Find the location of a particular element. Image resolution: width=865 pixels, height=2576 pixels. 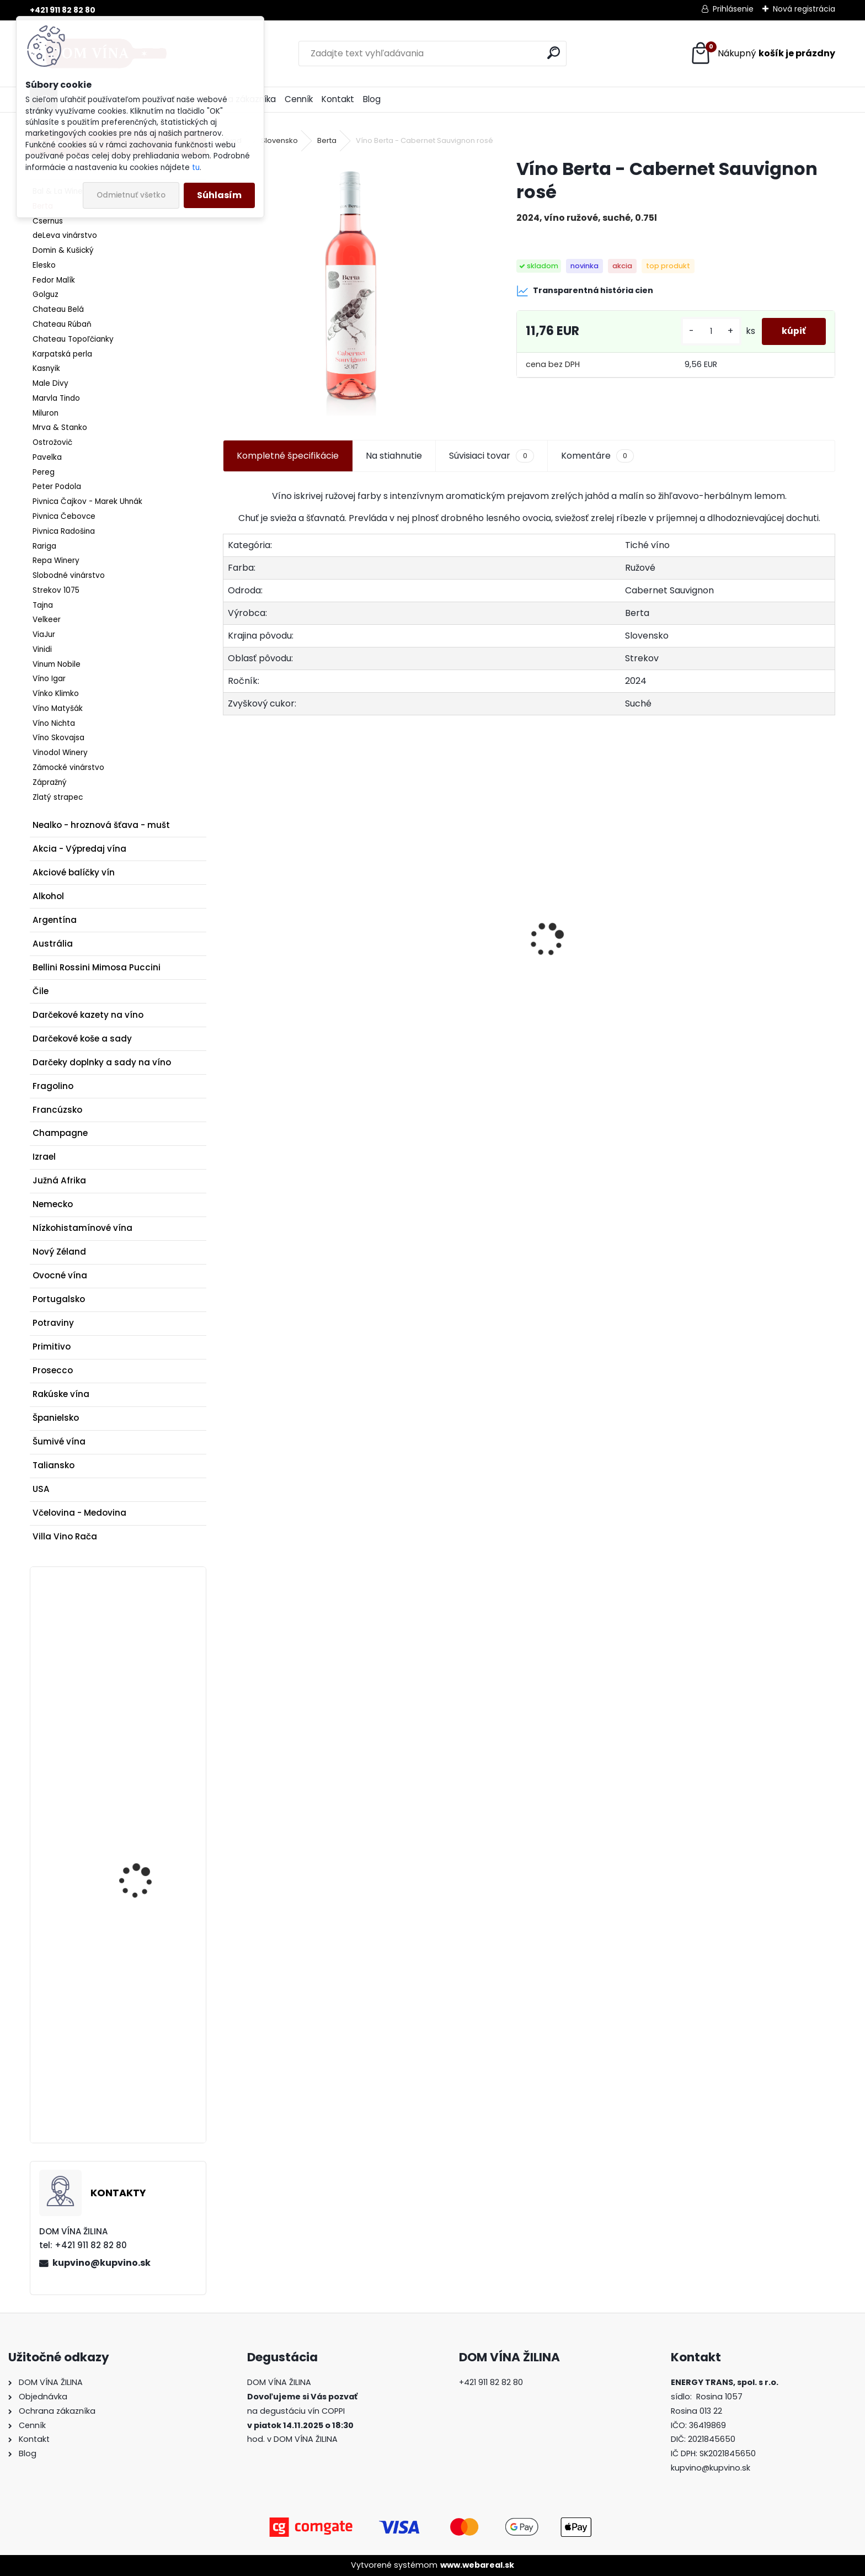

Rakúske vína is located at coordinates (61, 1394).